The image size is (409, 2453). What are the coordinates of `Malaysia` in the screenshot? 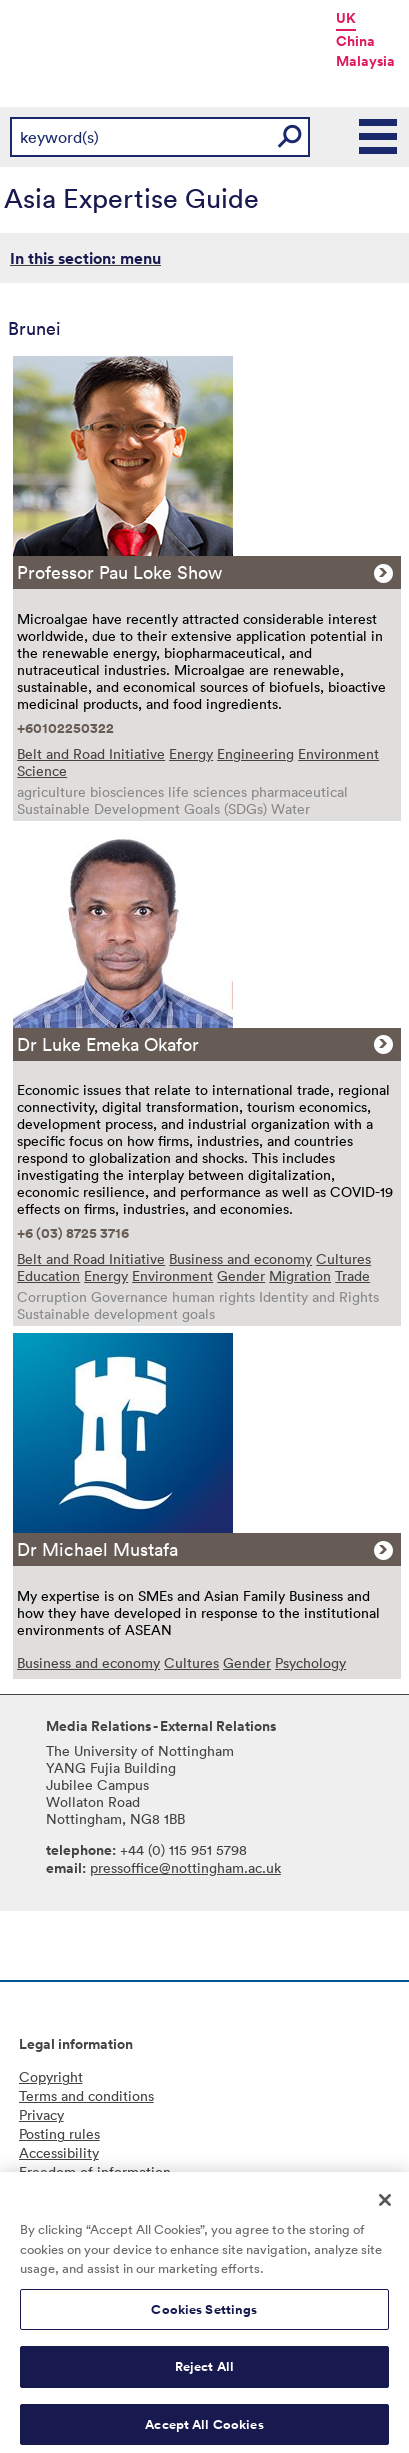 It's located at (365, 61).